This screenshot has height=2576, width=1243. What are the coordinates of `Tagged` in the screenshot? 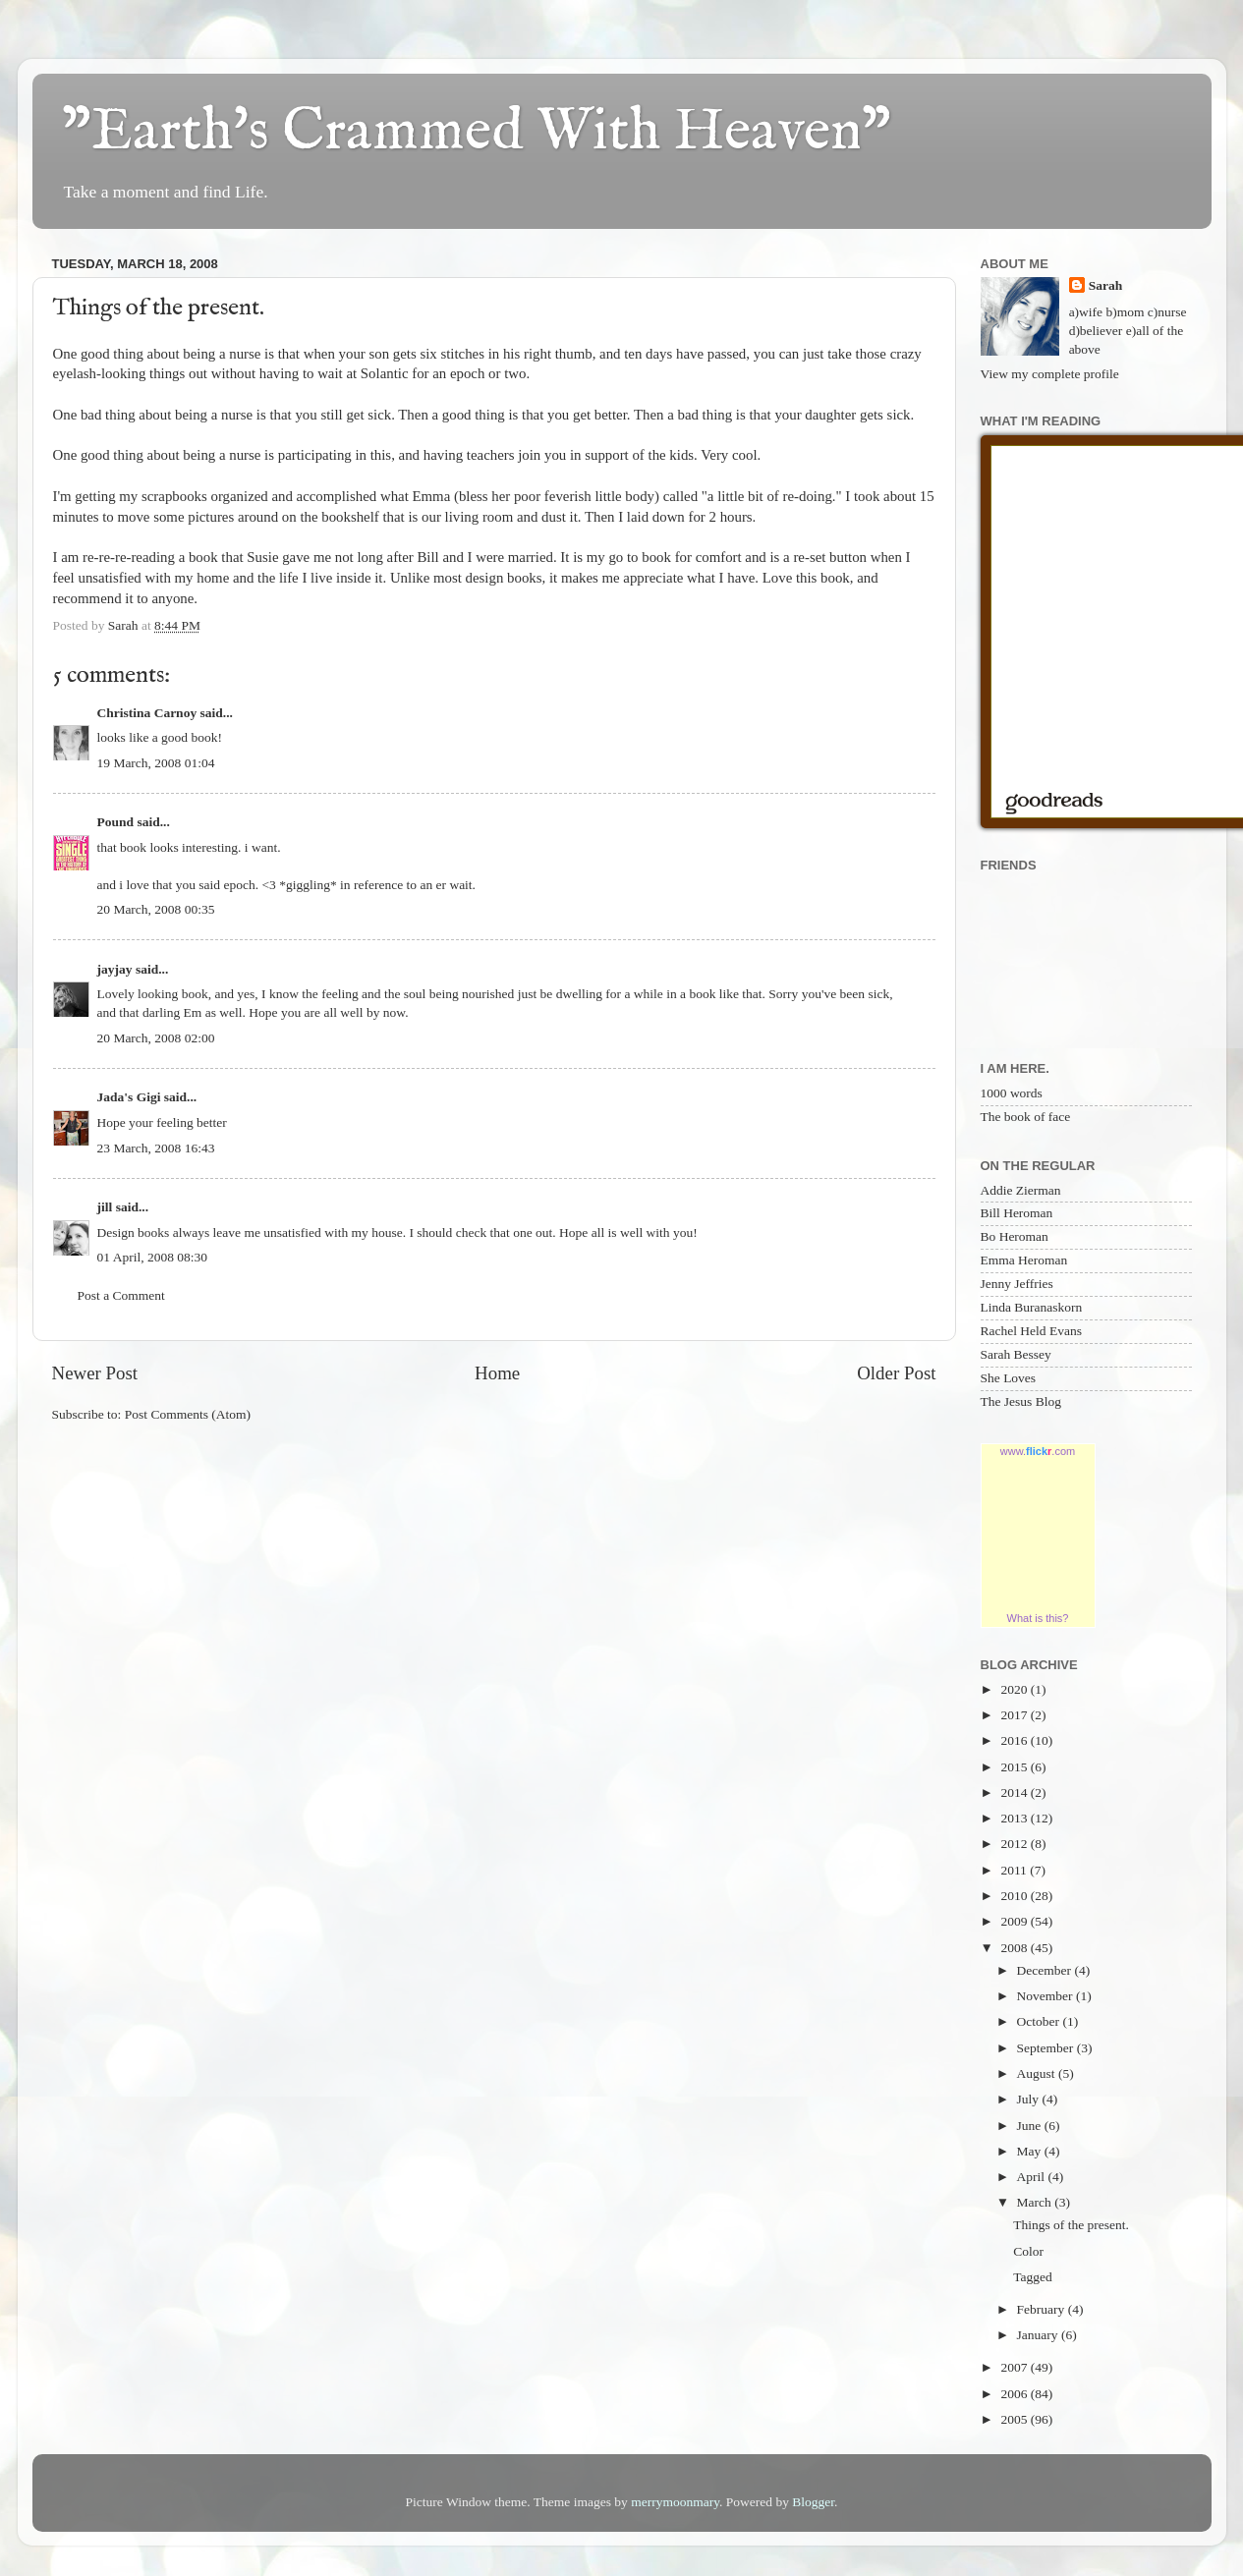 It's located at (1032, 2276).